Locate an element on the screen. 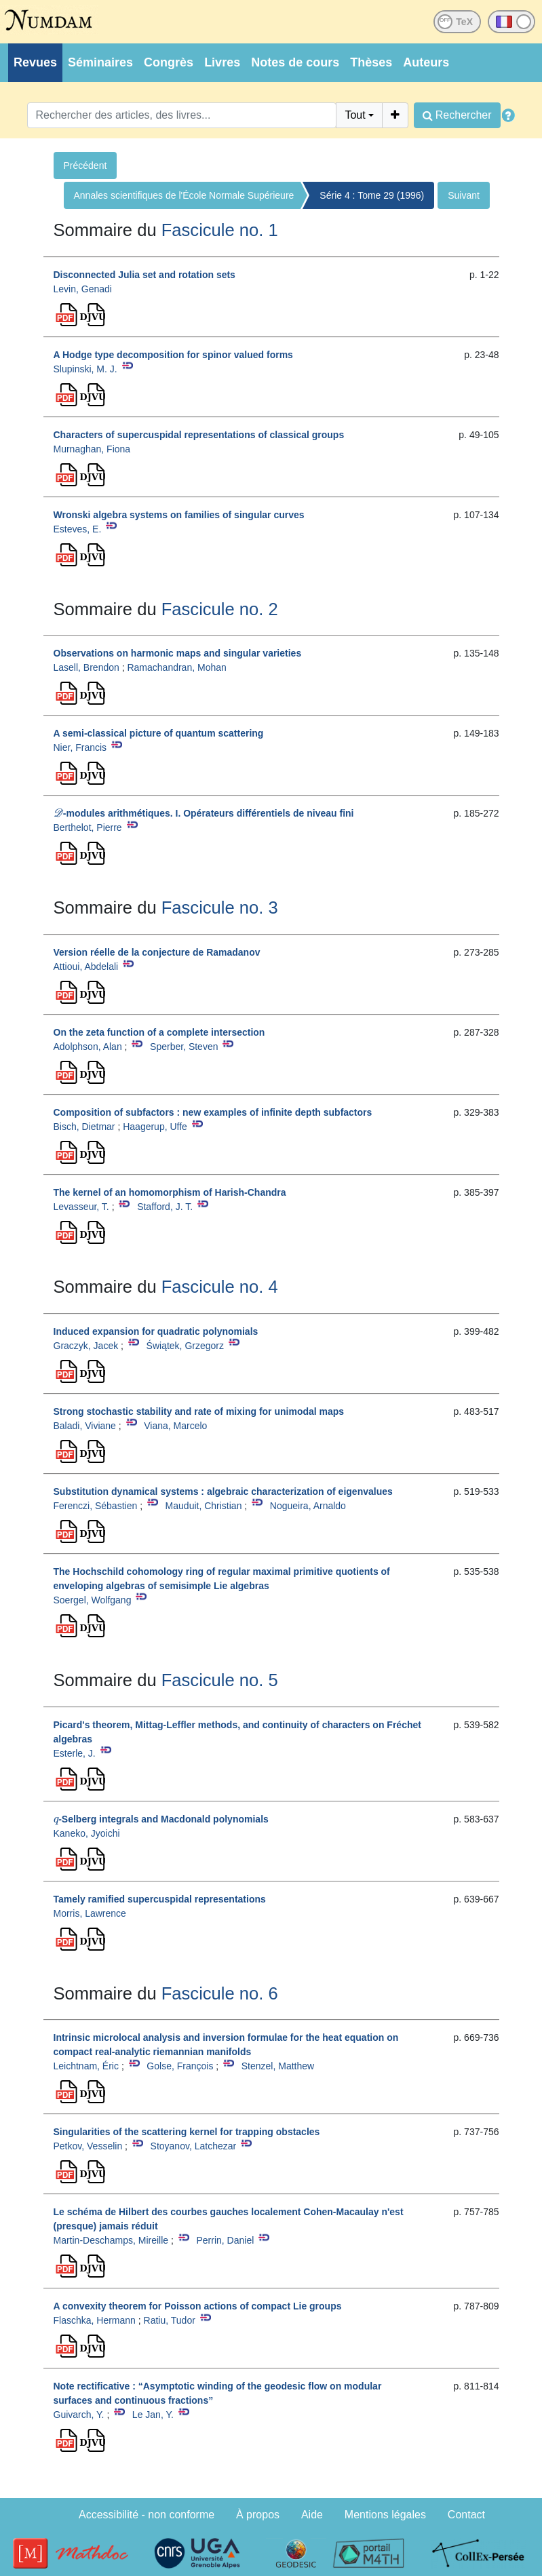 The width and height of the screenshot is (542, 2576). Version réelle de la conjecture de Ramadanov is located at coordinates (157, 952).